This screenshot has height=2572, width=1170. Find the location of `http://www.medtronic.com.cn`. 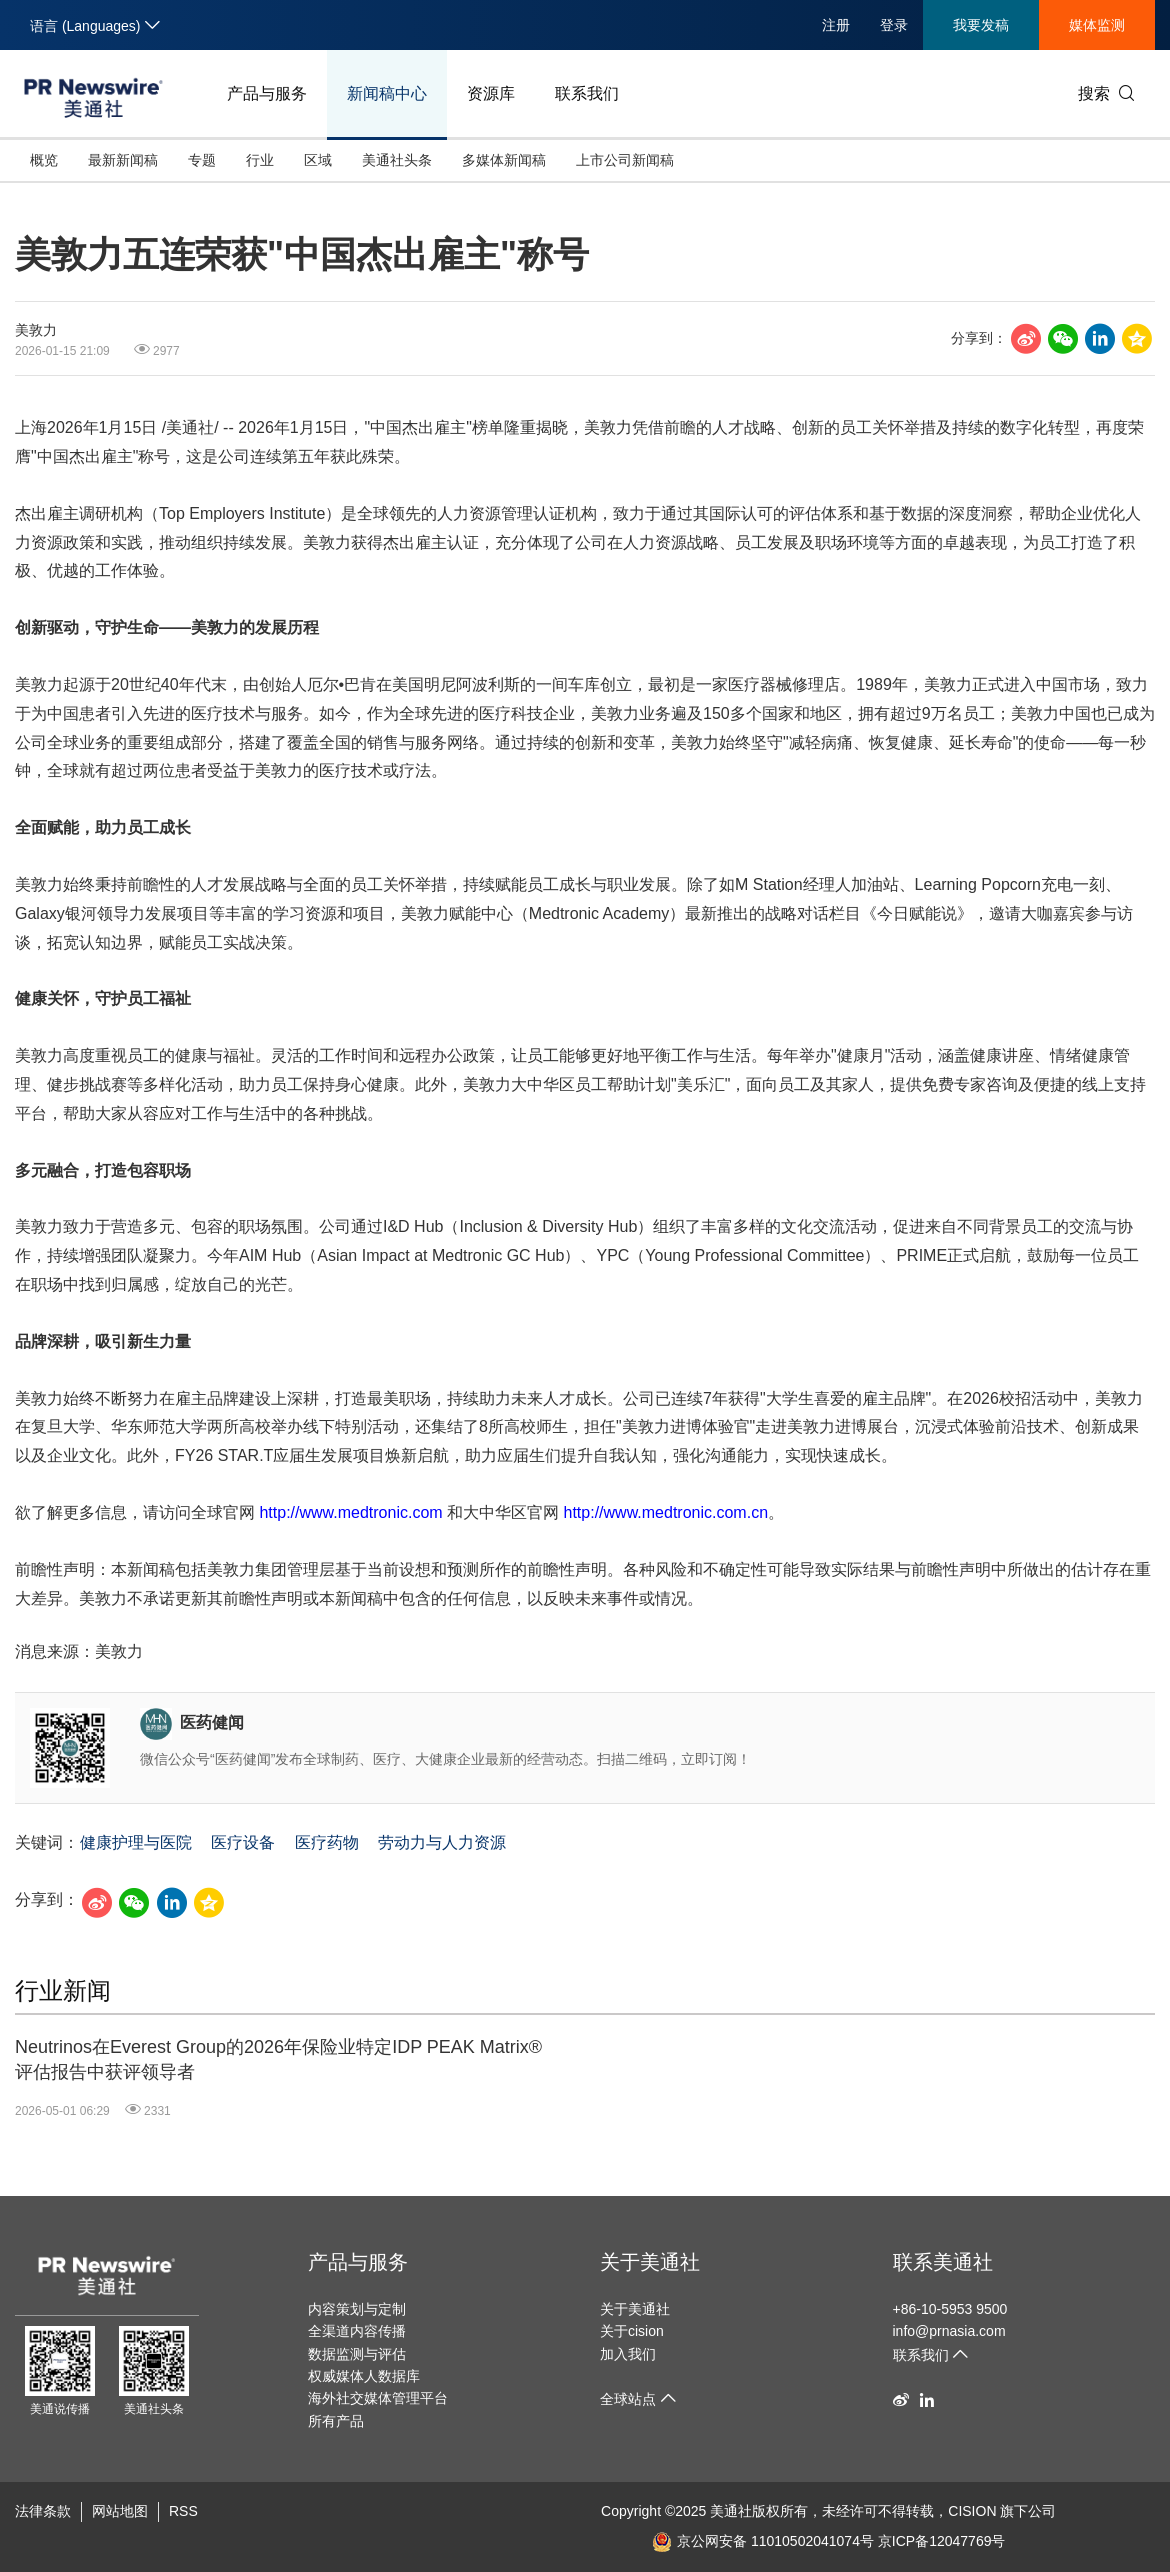

http://www.medtronic.com.cn is located at coordinates (666, 1512).